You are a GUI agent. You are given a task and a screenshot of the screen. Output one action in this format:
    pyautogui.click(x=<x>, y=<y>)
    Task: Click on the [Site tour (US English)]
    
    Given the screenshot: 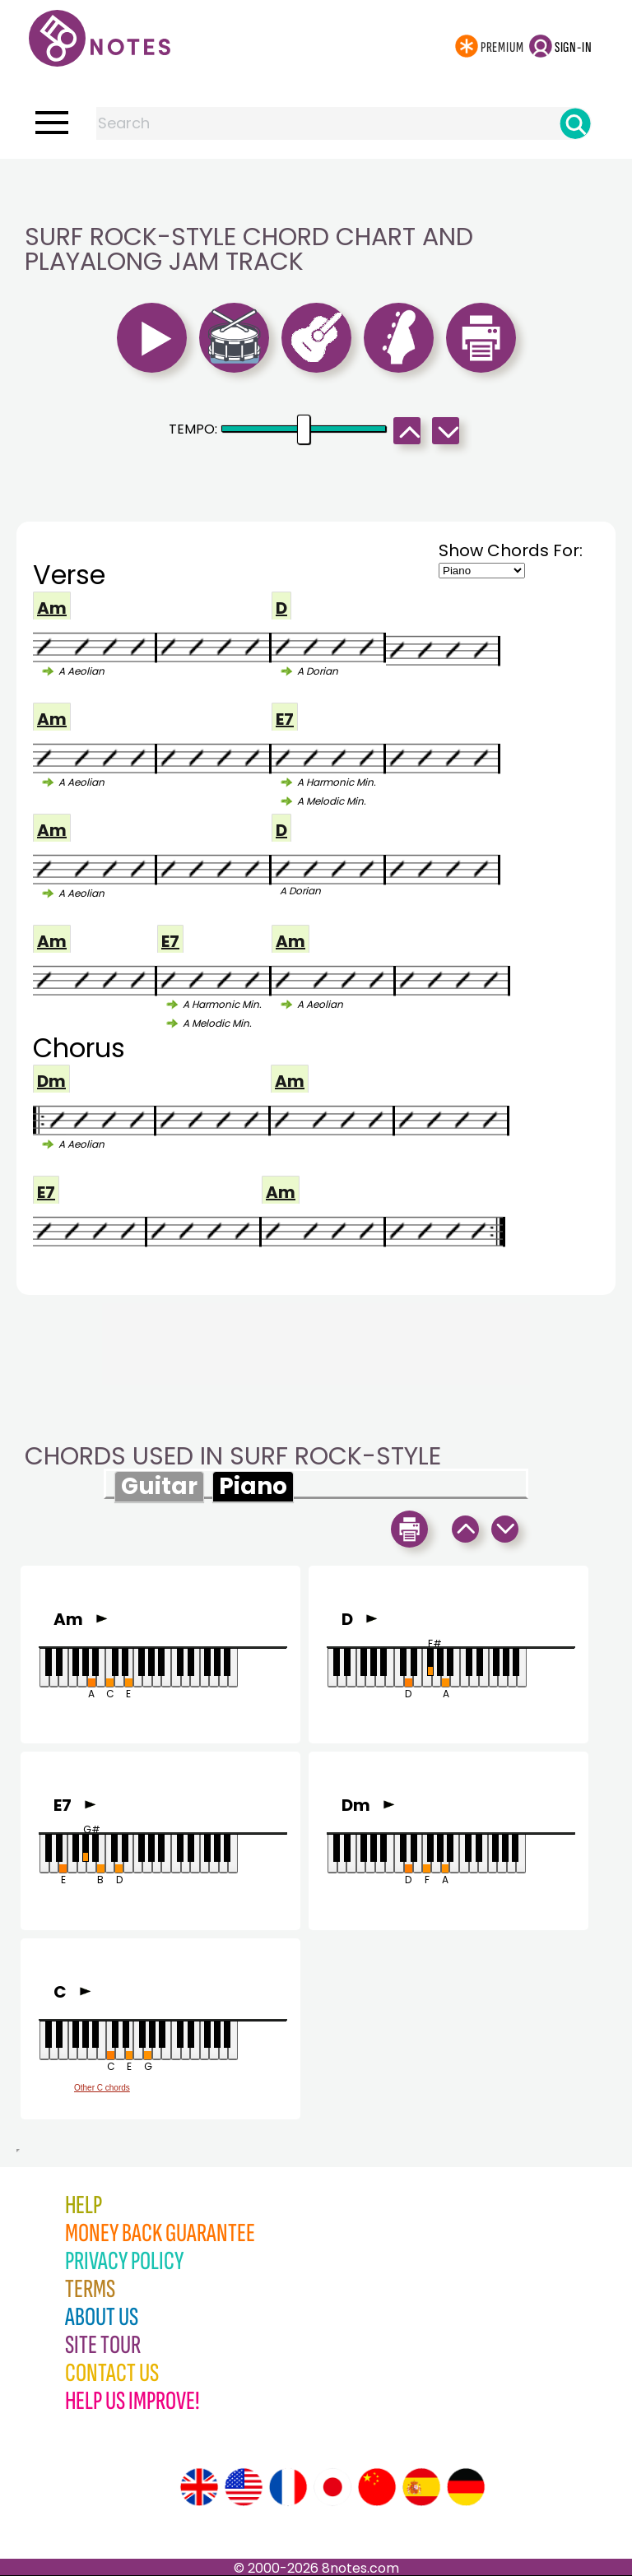 What is the action you would take?
    pyautogui.click(x=243, y=2487)
    